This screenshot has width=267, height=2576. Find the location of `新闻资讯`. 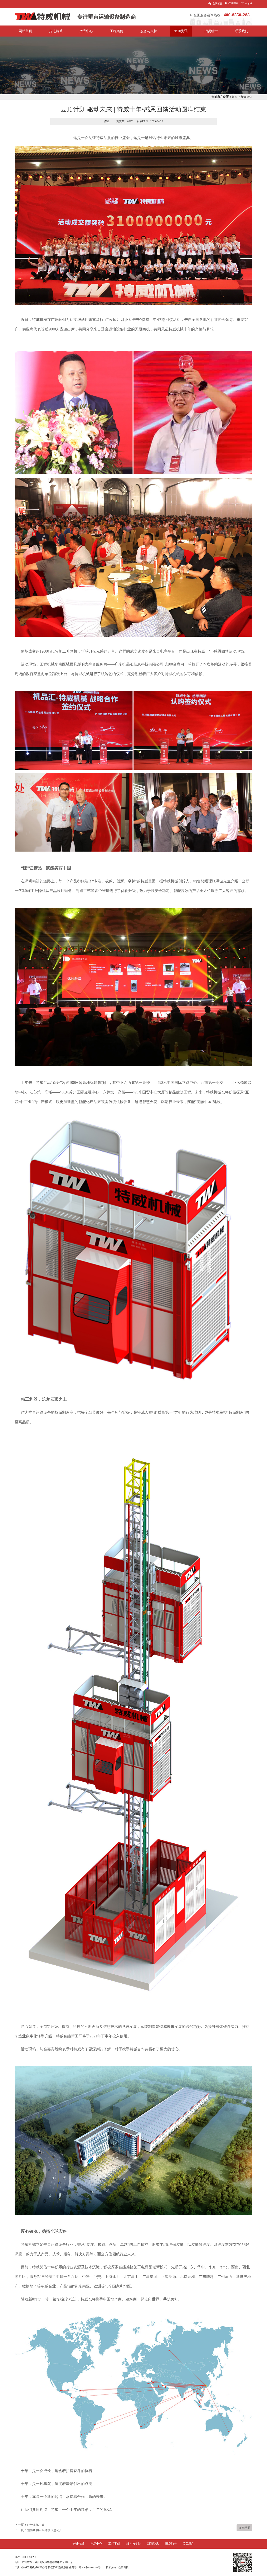

新闻资讯 is located at coordinates (181, 31).